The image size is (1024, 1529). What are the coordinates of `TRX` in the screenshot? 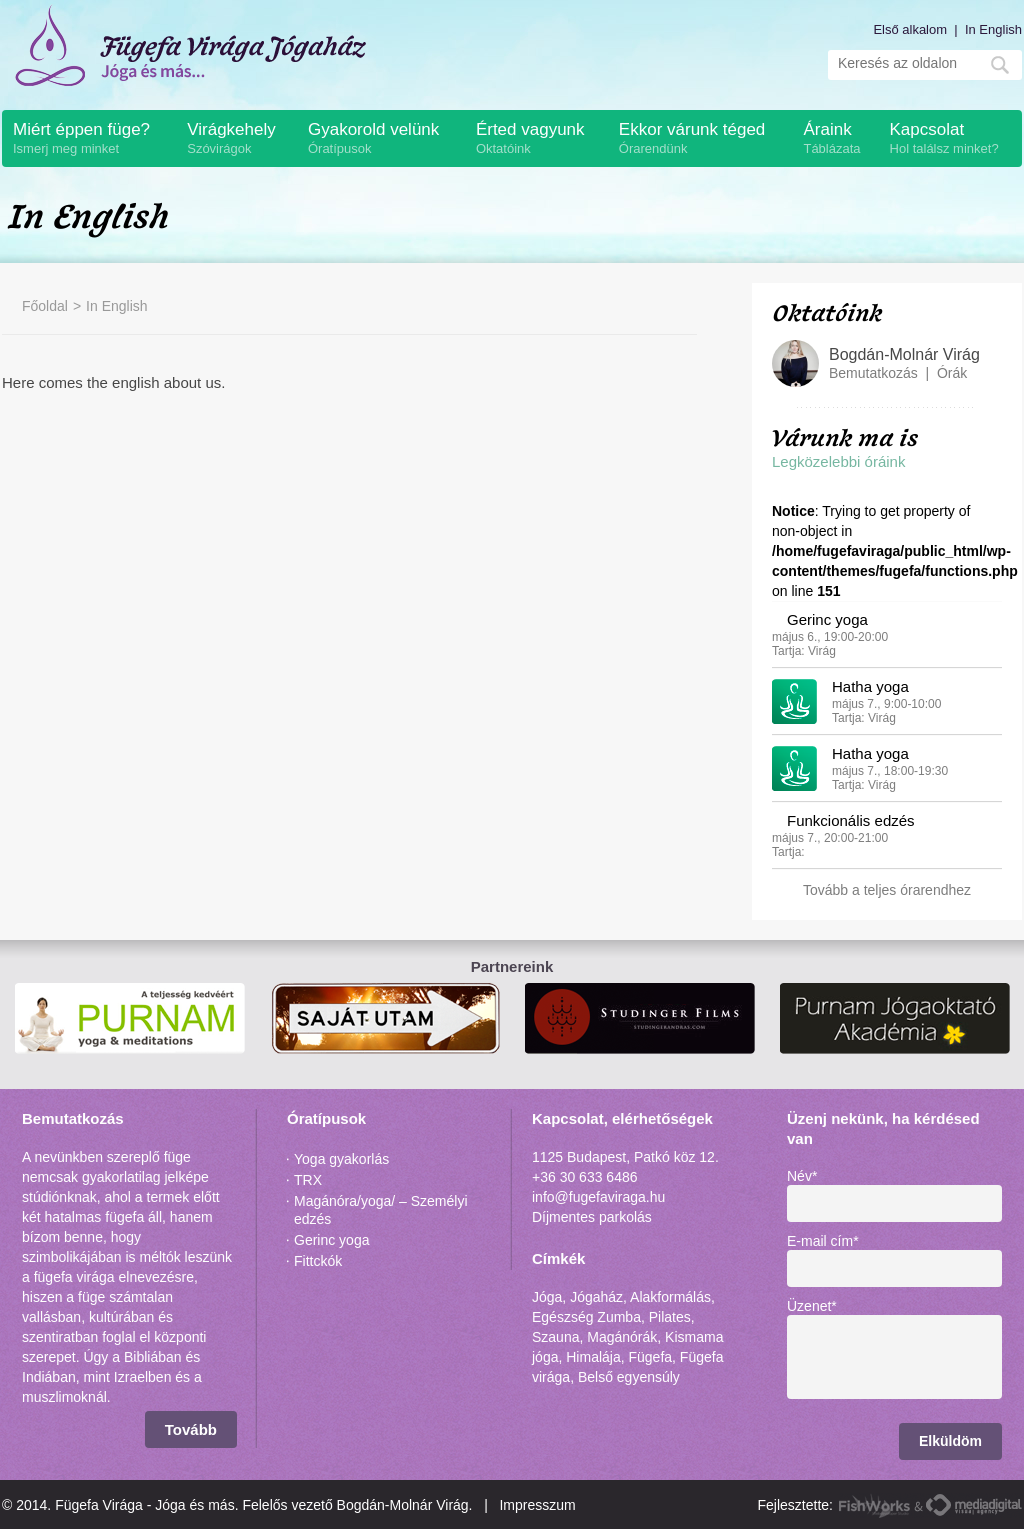 It's located at (308, 1180).